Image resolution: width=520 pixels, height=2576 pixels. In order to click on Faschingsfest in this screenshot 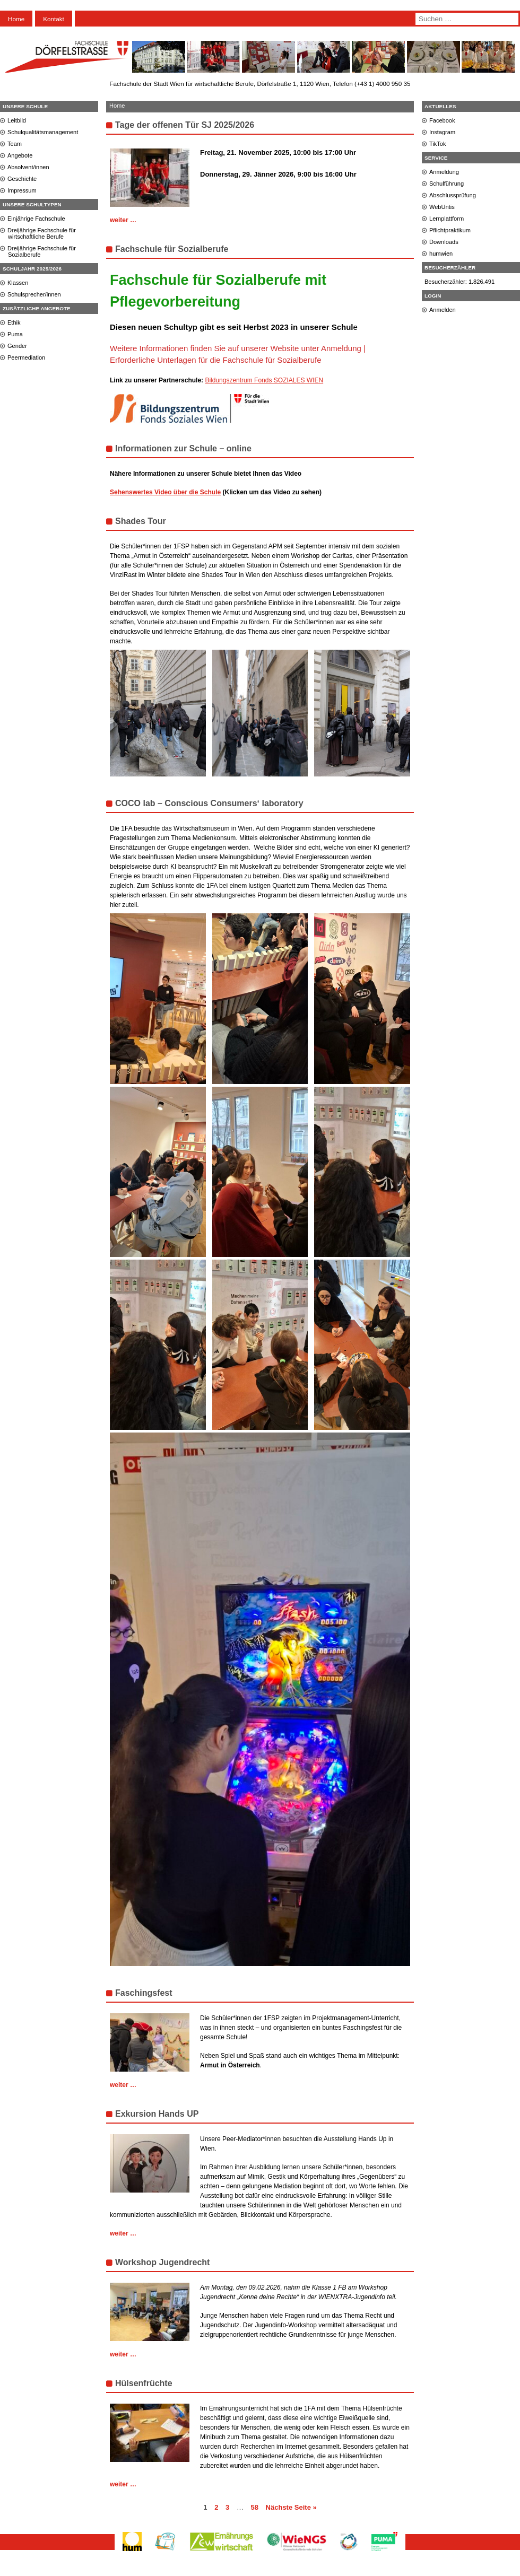, I will do `click(143, 1992)`.